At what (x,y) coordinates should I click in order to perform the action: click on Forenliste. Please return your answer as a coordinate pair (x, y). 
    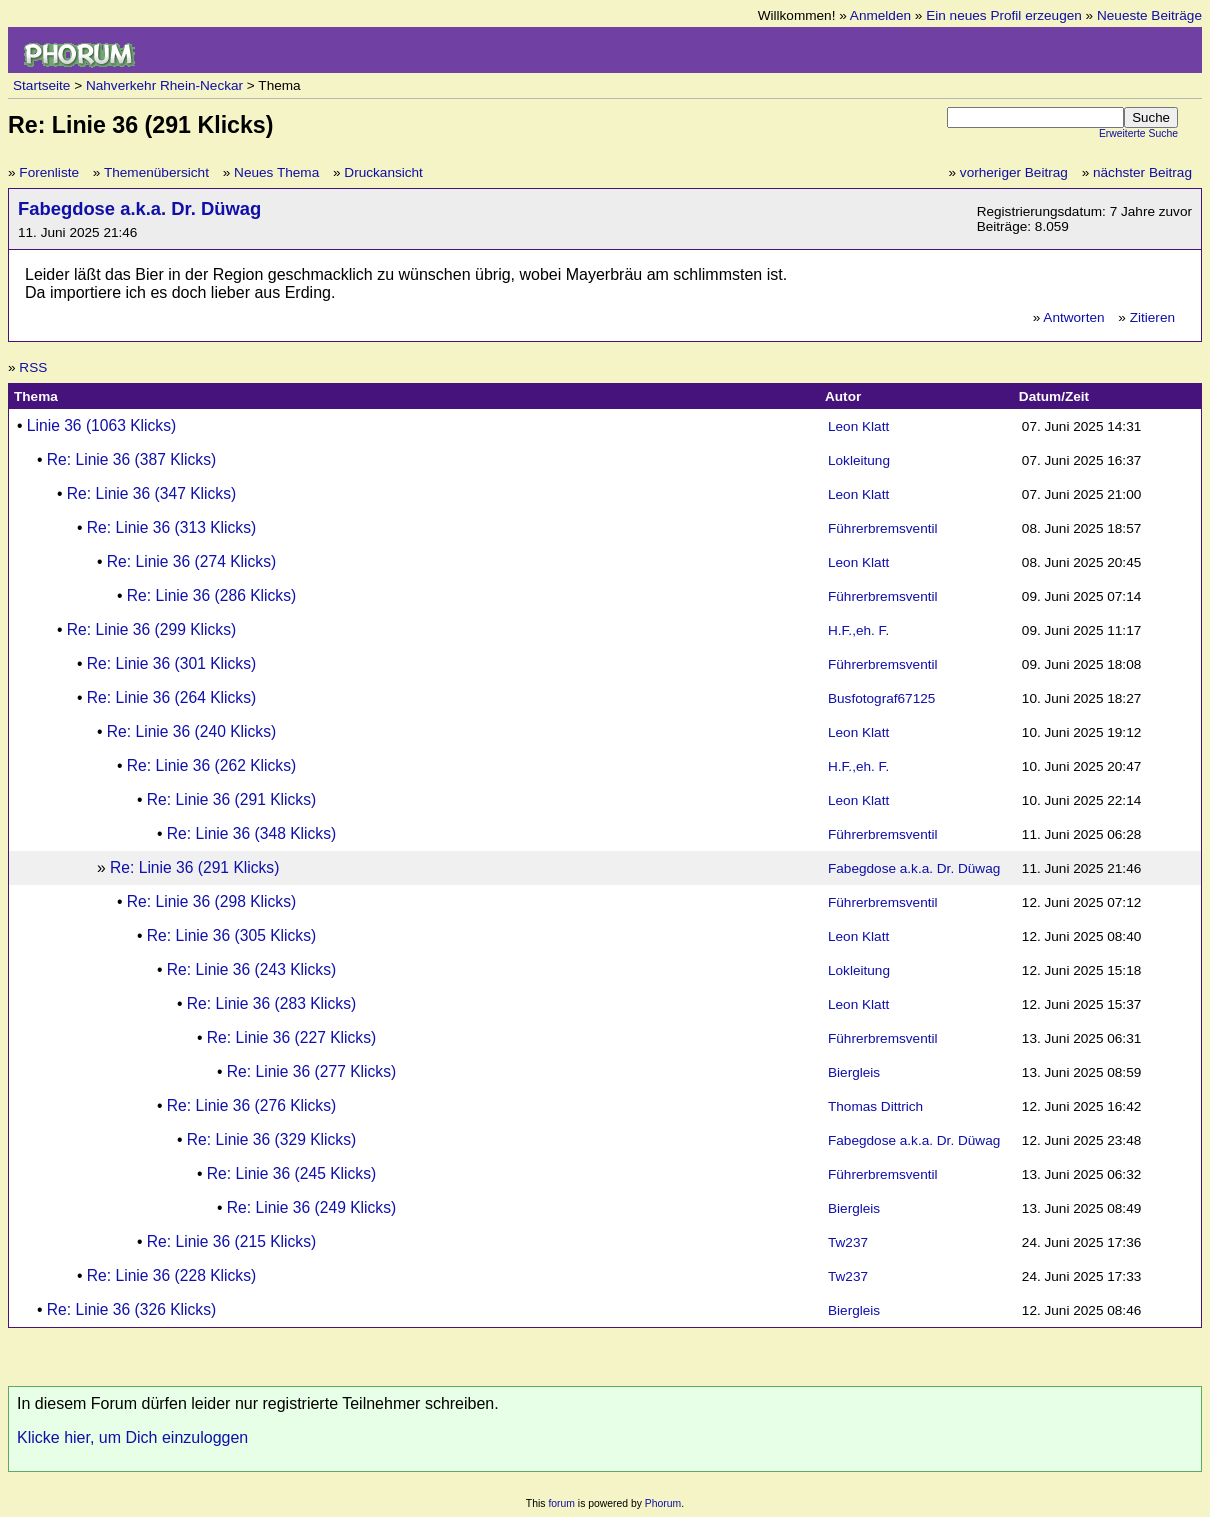
    Looking at the image, I should click on (49, 172).